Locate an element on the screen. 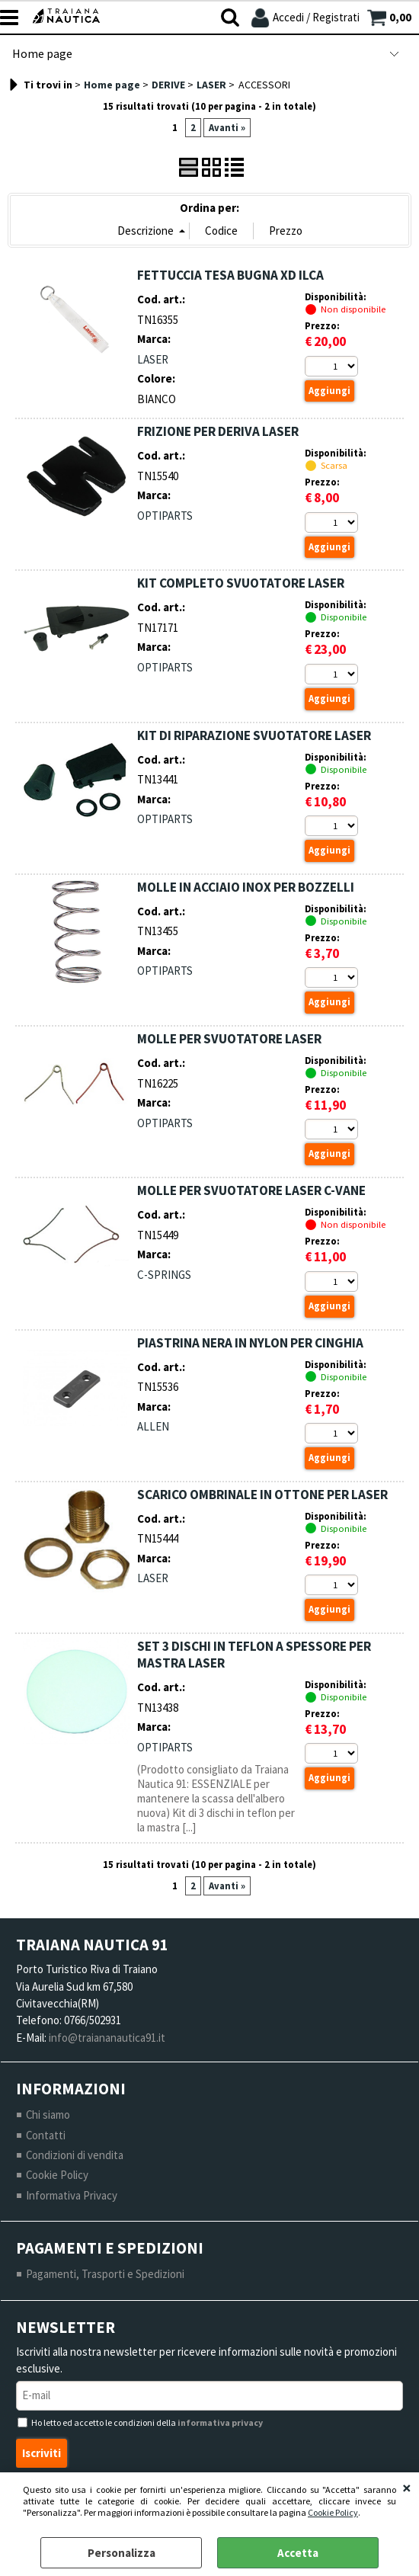  Accetta is located at coordinates (297, 2553).